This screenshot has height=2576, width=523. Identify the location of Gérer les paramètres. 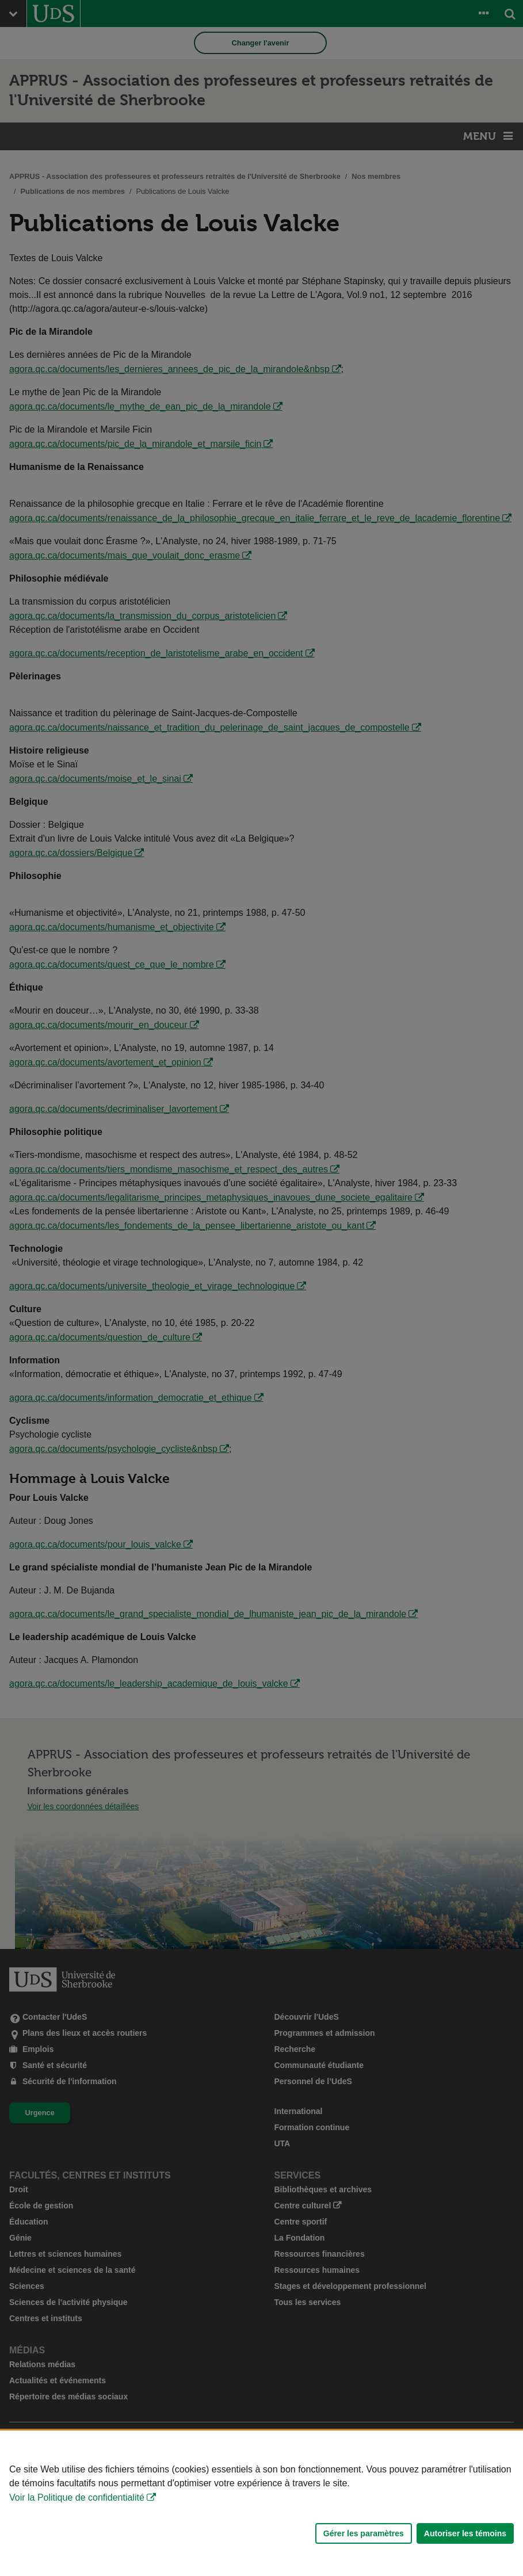
(363, 2533).